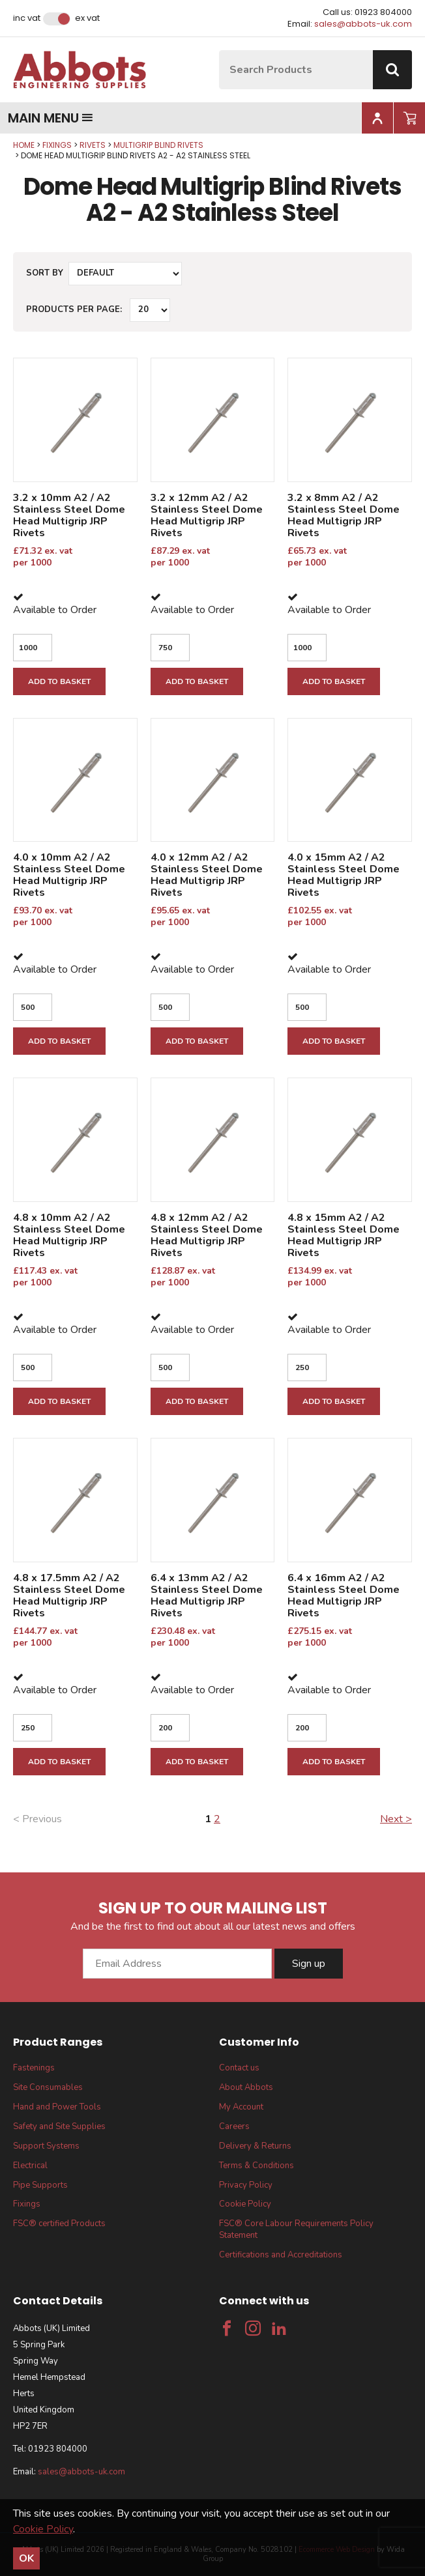 The image size is (425, 2576). I want to click on Pipe Supports, so click(40, 2185).